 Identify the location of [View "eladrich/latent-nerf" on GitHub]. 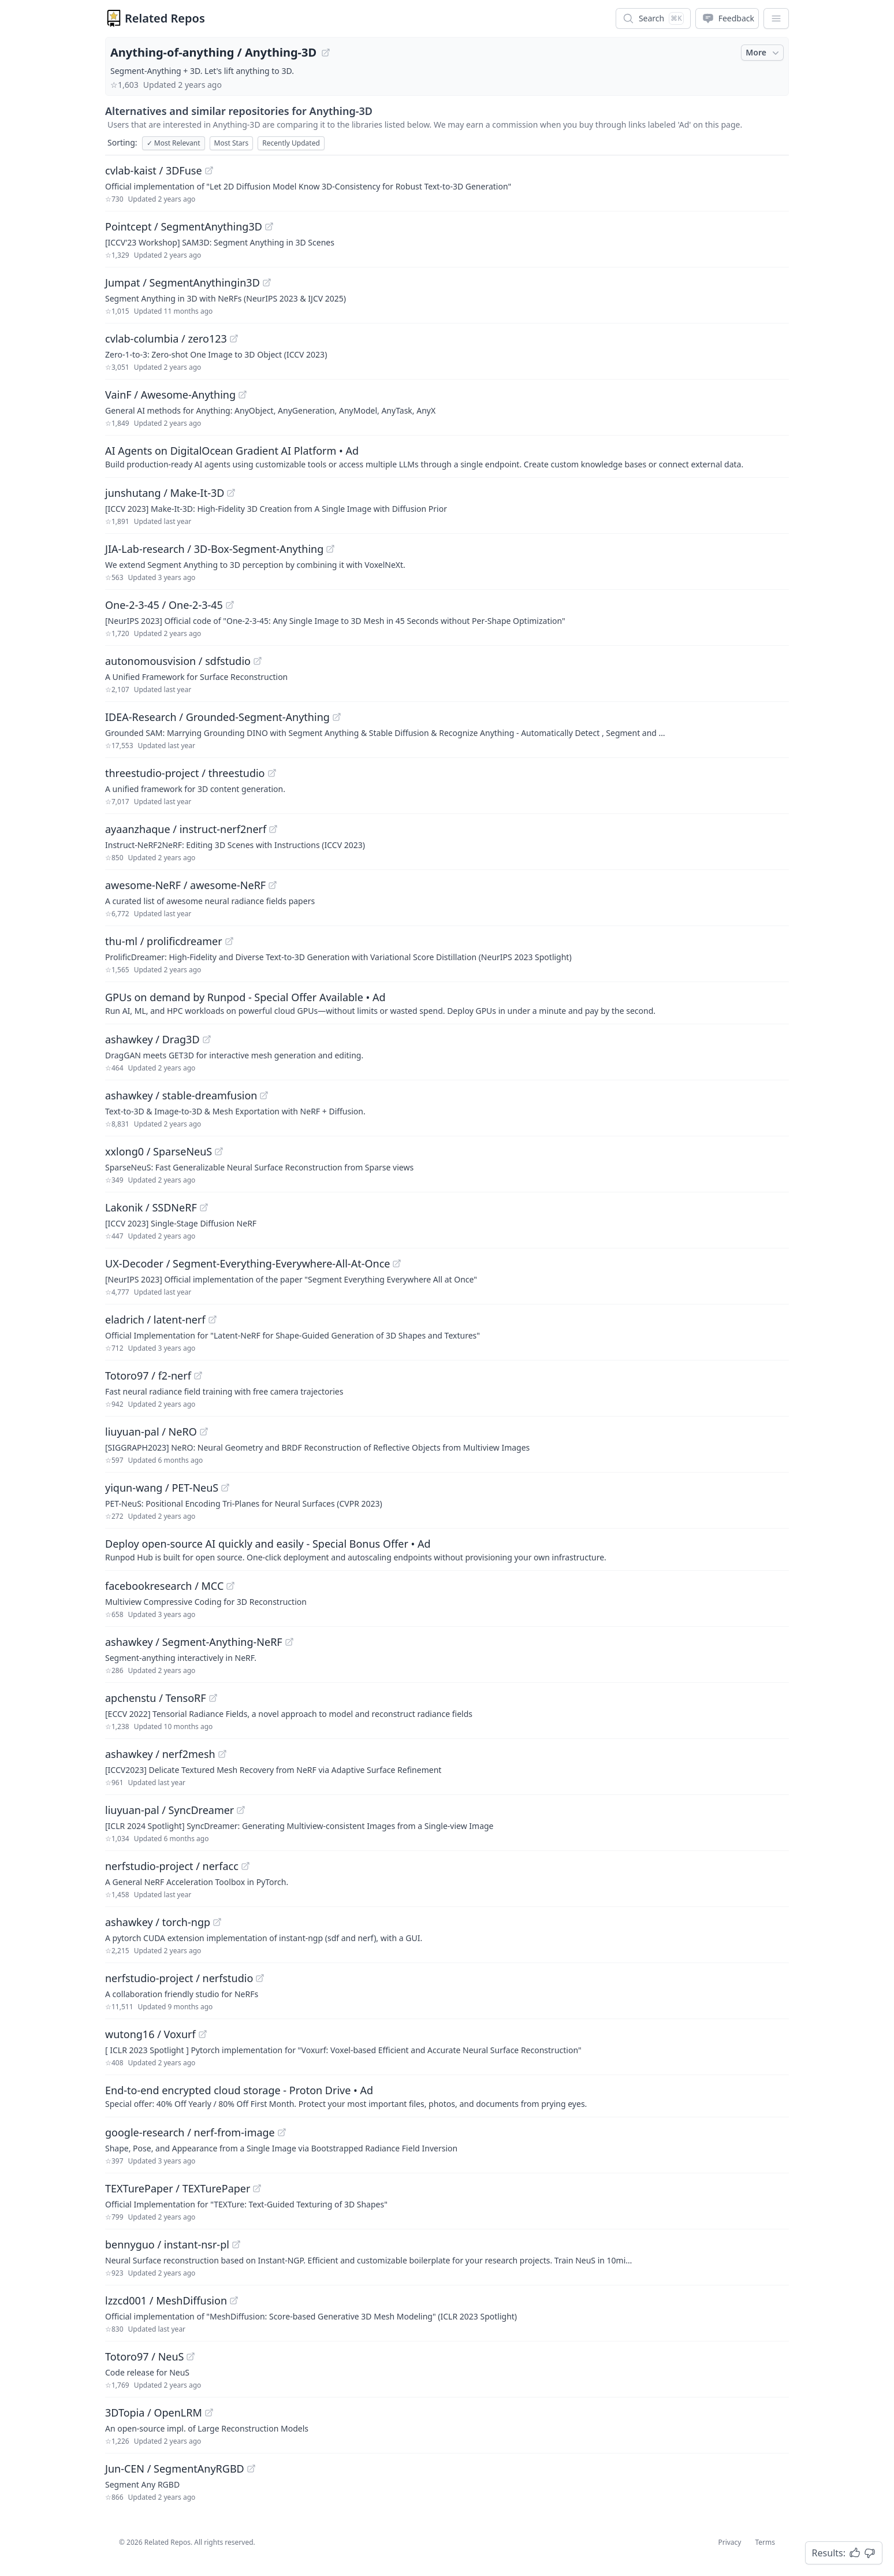
(212, 1319).